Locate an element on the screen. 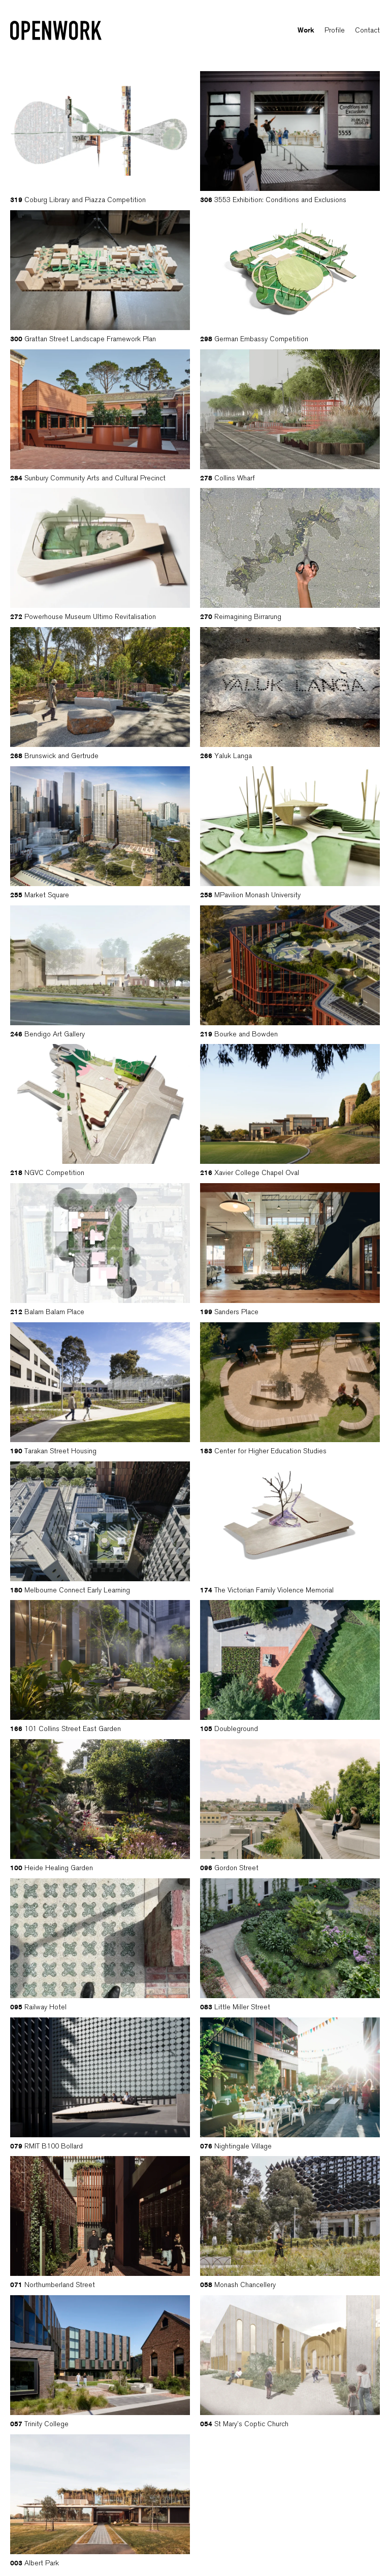 The image size is (390, 2576). Work is located at coordinates (306, 30).